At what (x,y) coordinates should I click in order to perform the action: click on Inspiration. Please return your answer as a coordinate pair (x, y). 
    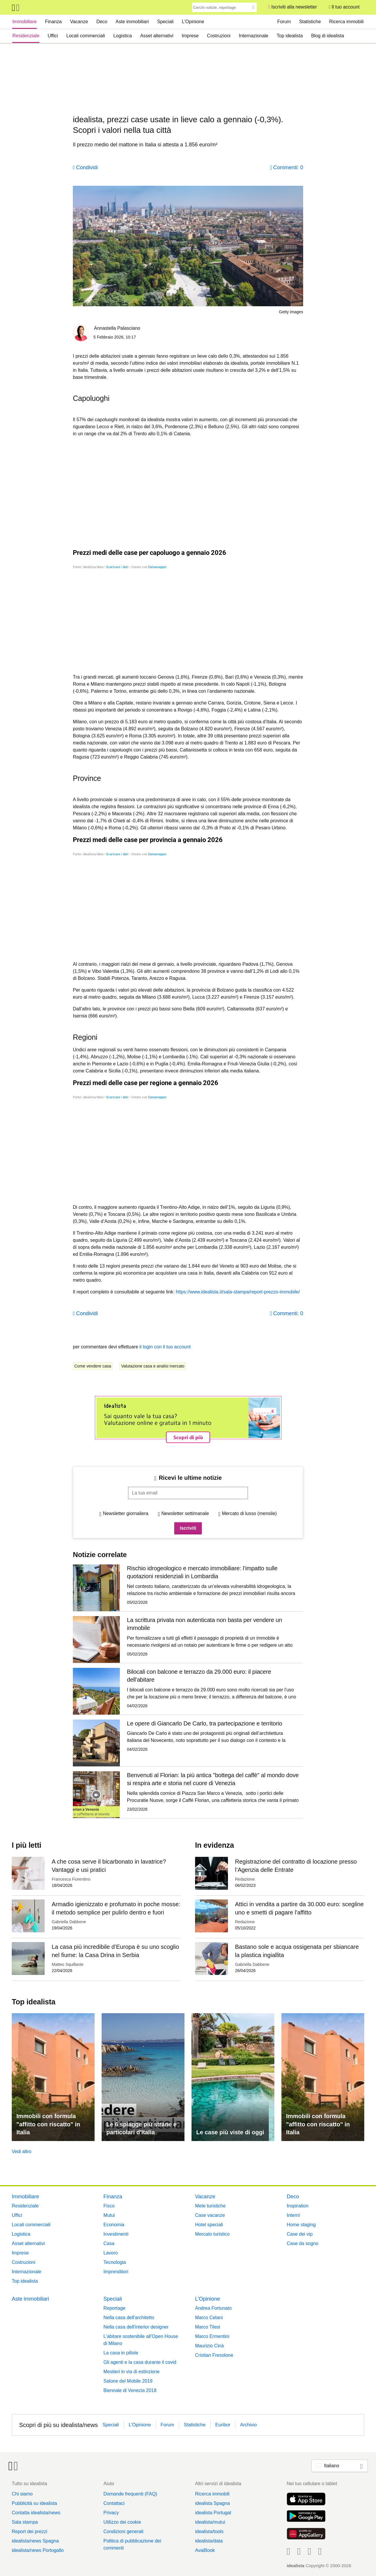
    Looking at the image, I should click on (297, 2205).